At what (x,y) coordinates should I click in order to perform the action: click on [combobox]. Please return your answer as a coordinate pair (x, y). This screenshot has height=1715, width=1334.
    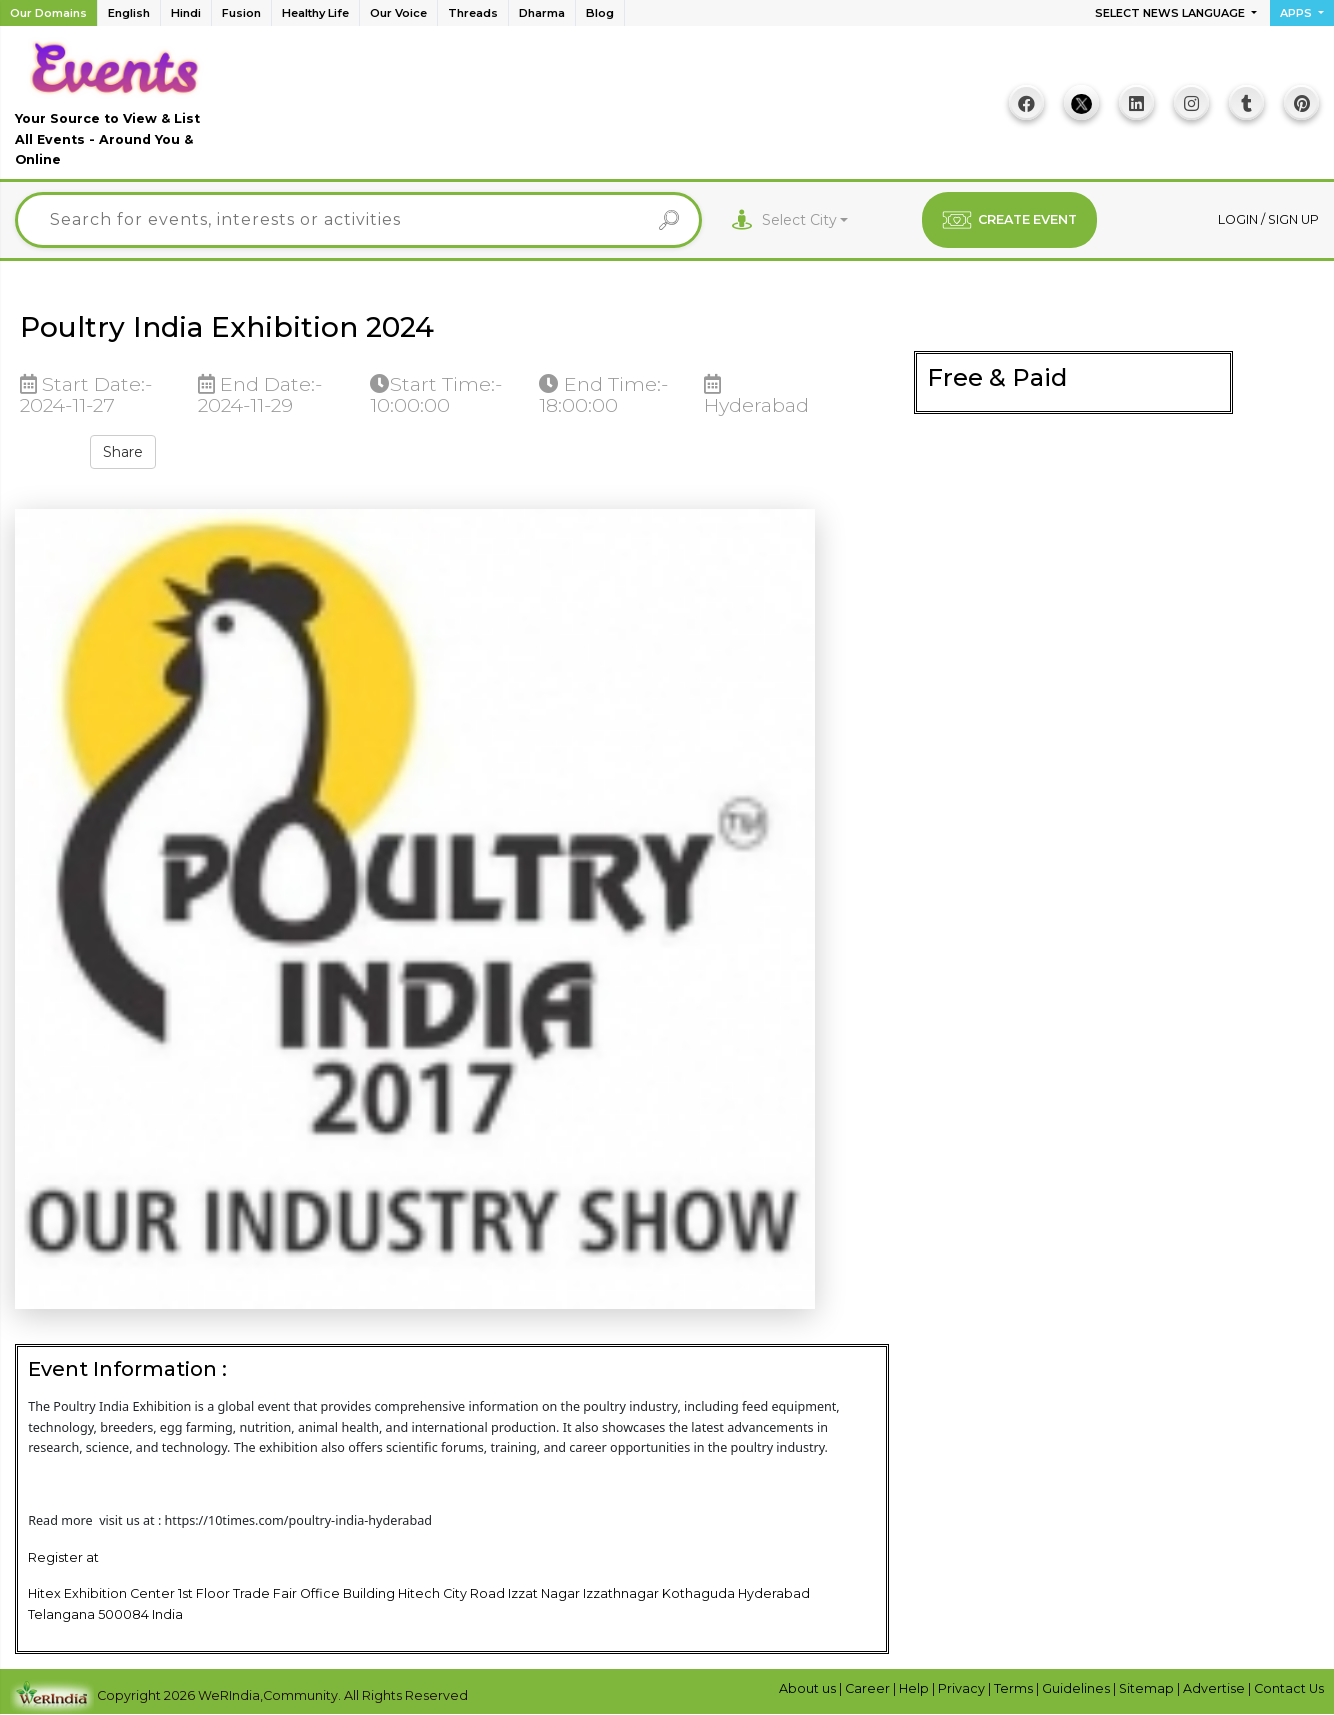
    Looking at the image, I should click on (805, 220).